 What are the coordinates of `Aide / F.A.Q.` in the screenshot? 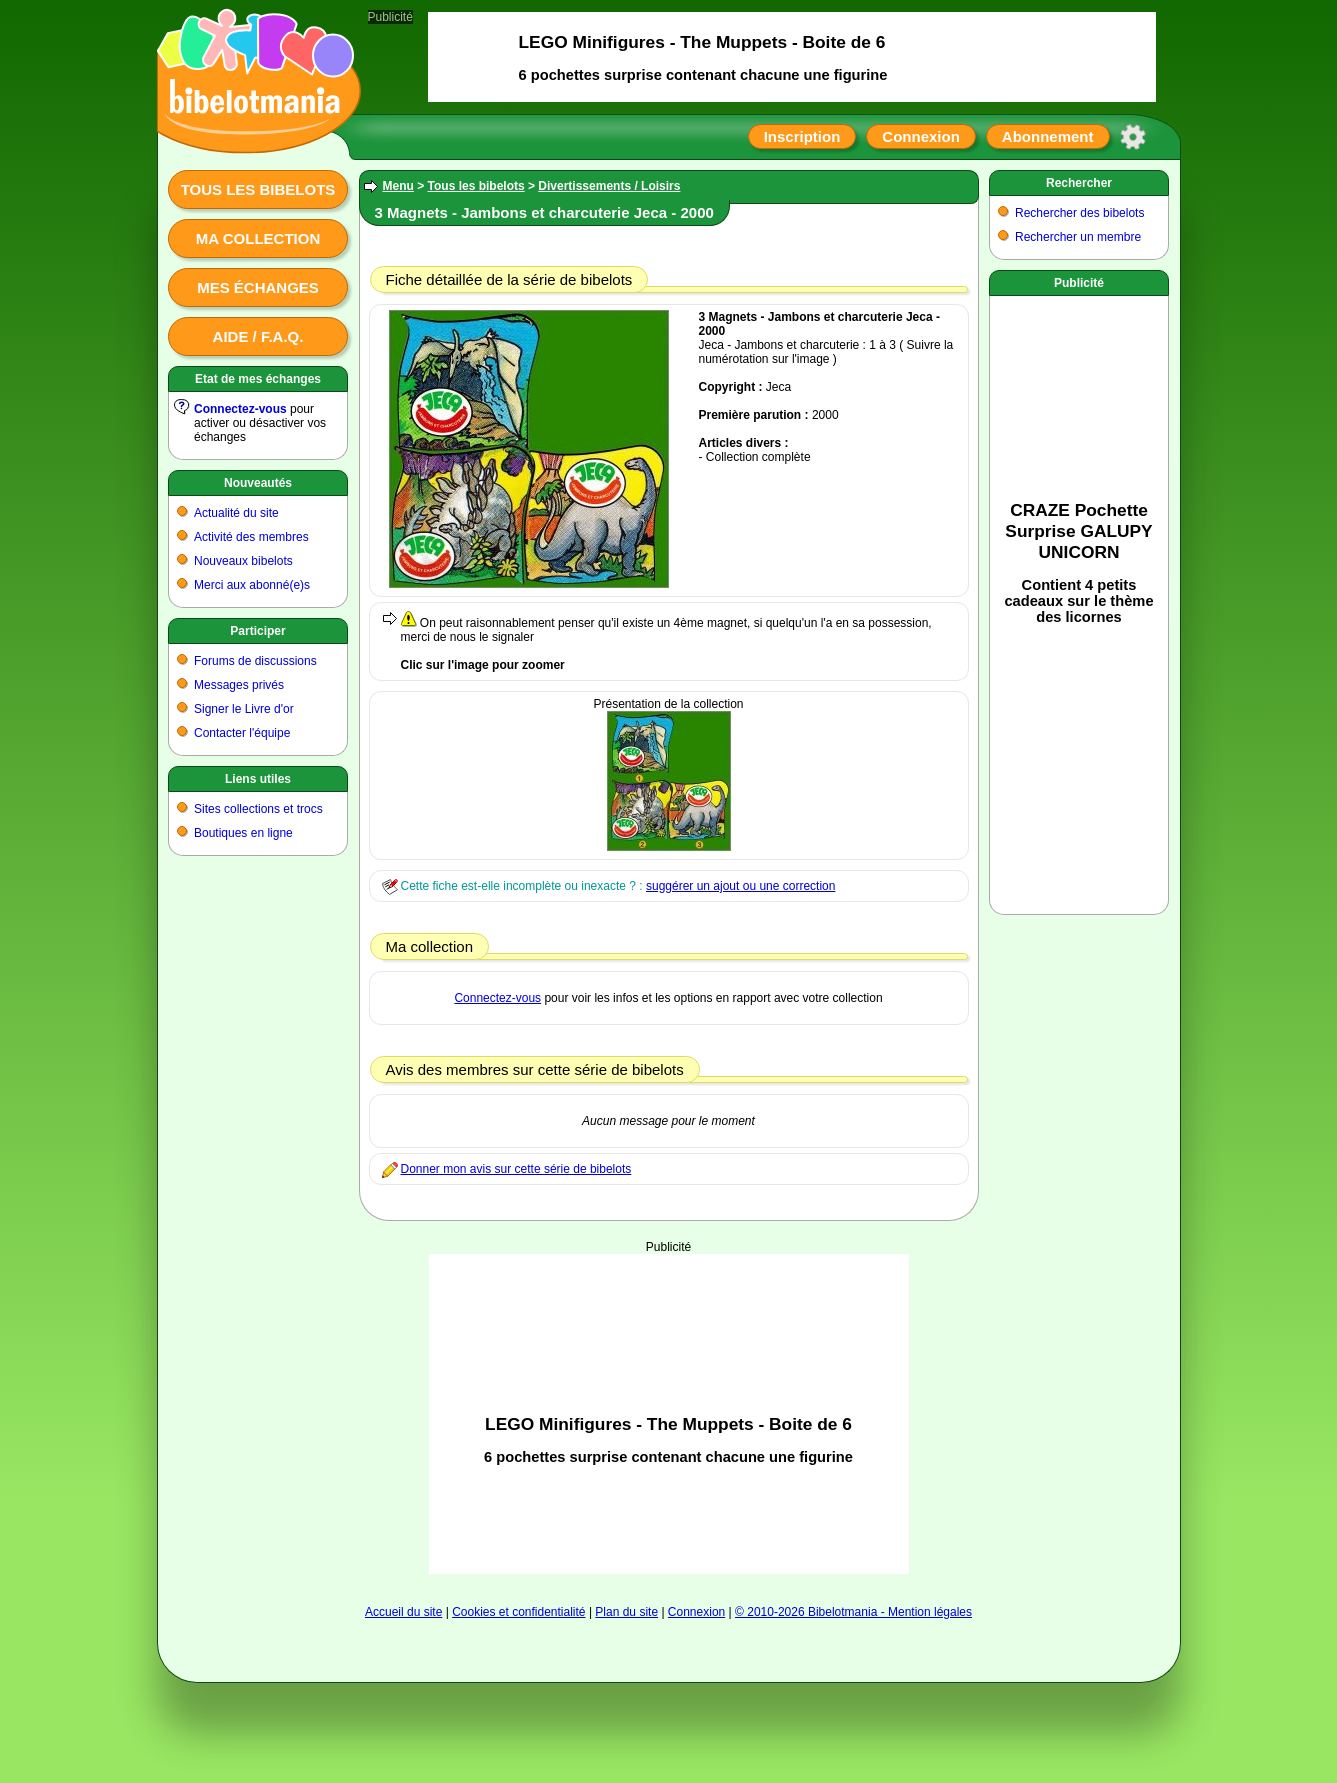 It's located at (258, 336).